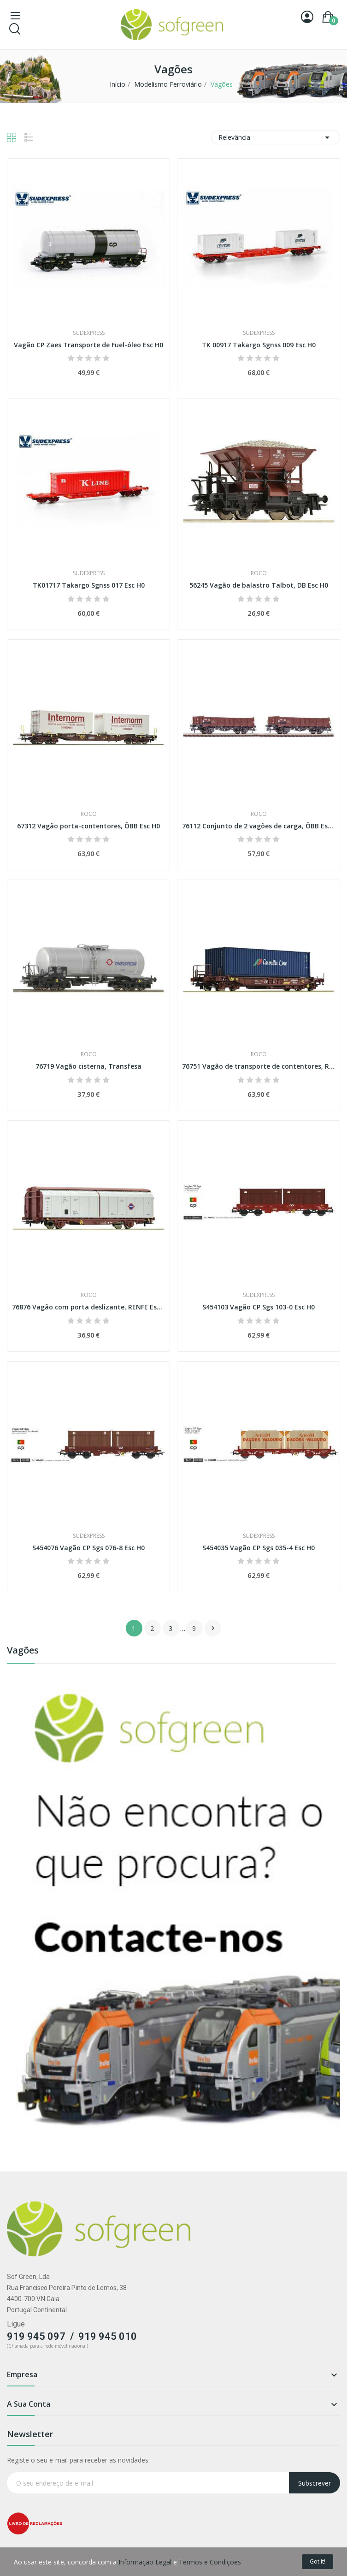 The width and height of the screenshot is (347, 2576). I want to click on 76751 Vagão de transporte de contentores, RENFE..., so click(258, 1066).